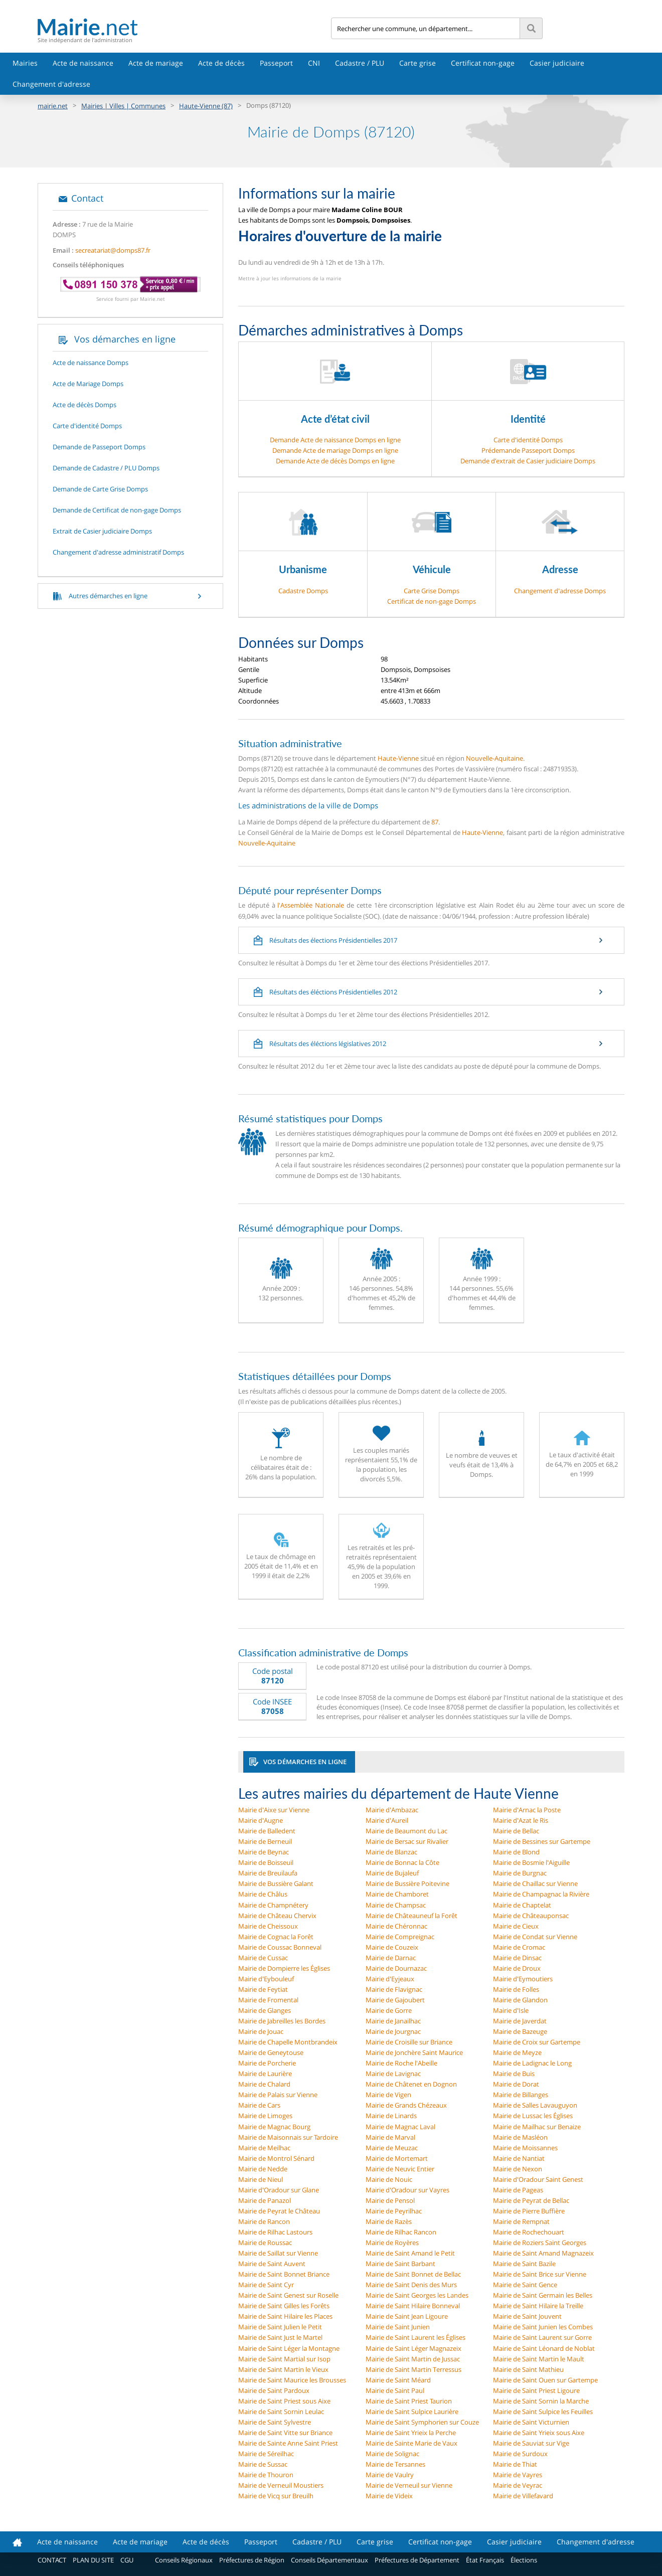 This screenshot has height=2576, width=662. I want to click on Conseils Régionaux, so click(184, 2559).